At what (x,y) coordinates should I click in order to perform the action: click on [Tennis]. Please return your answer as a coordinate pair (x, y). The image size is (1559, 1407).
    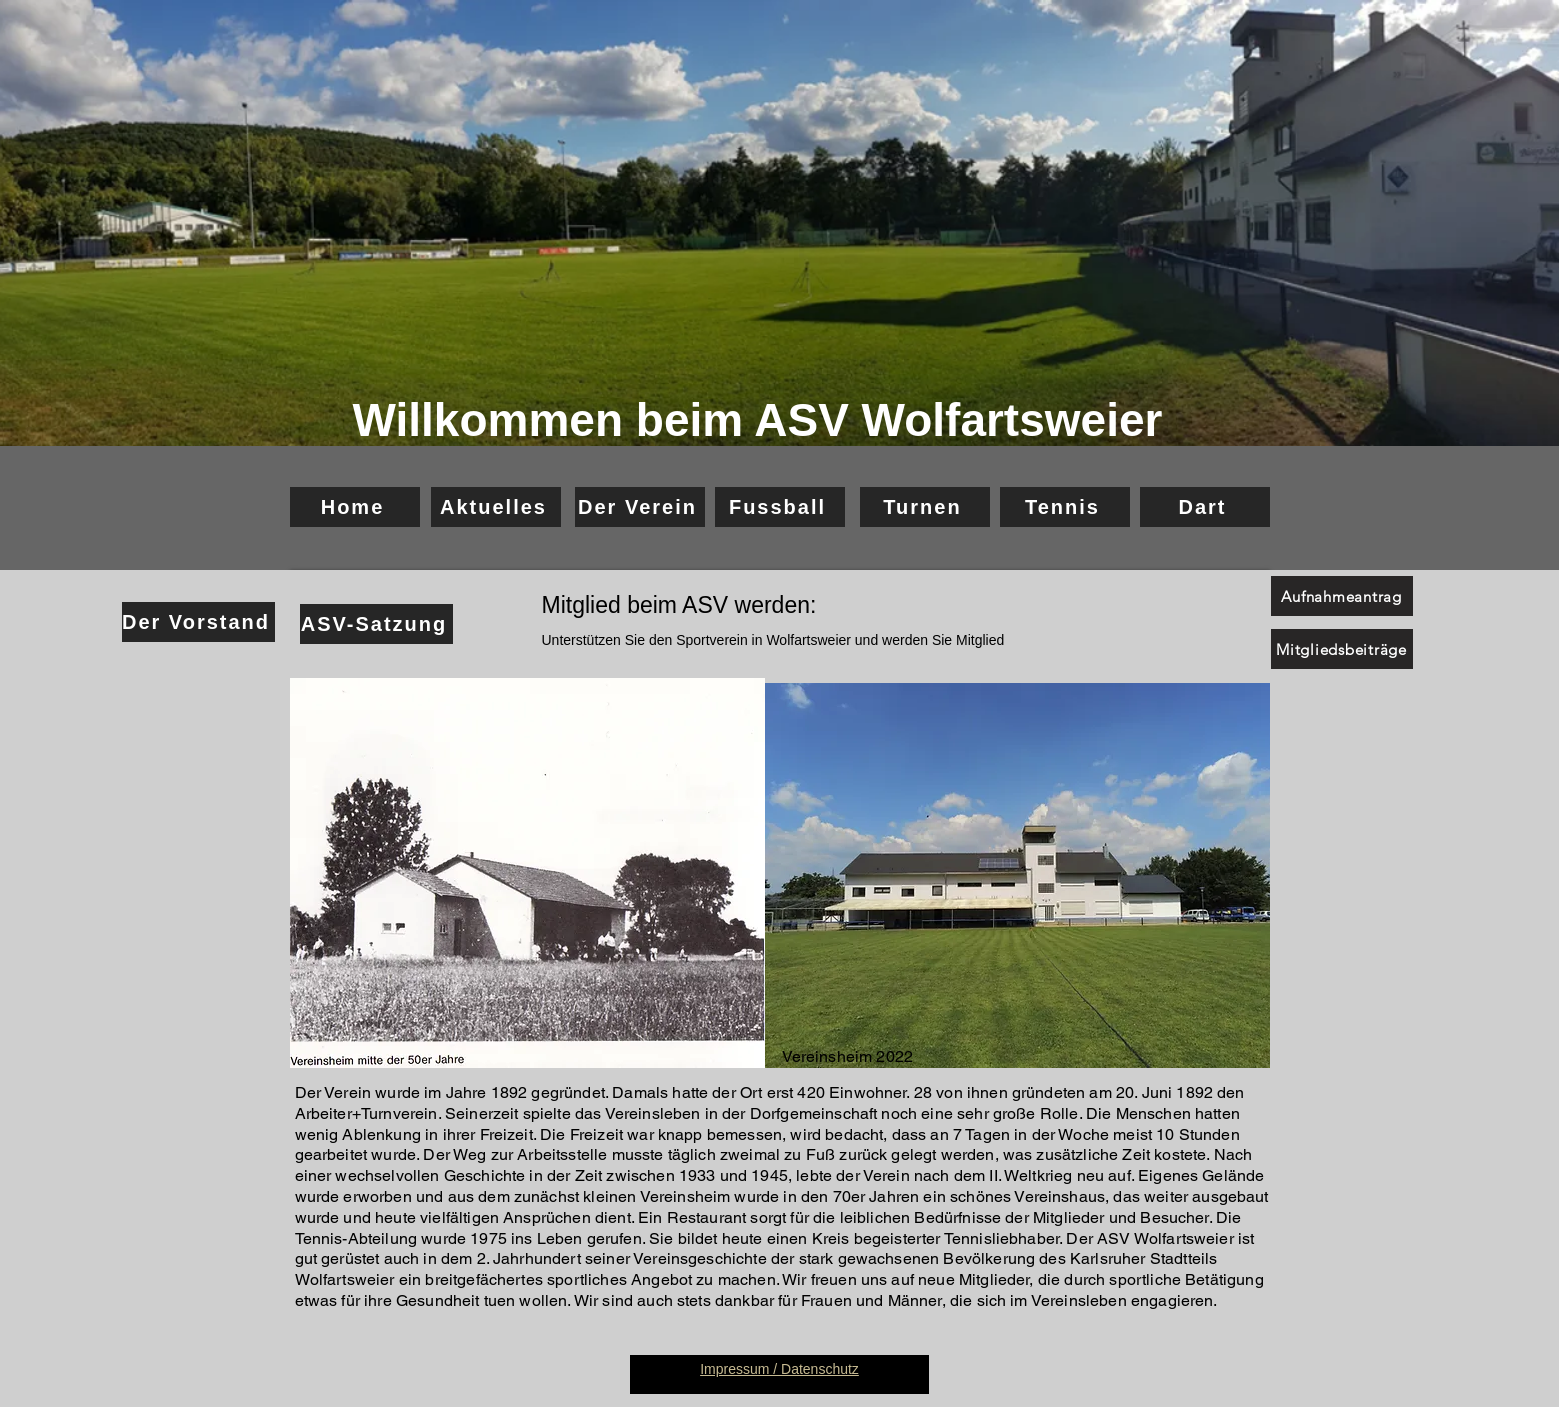
    Looking at the image, I should click on (1065, 507).